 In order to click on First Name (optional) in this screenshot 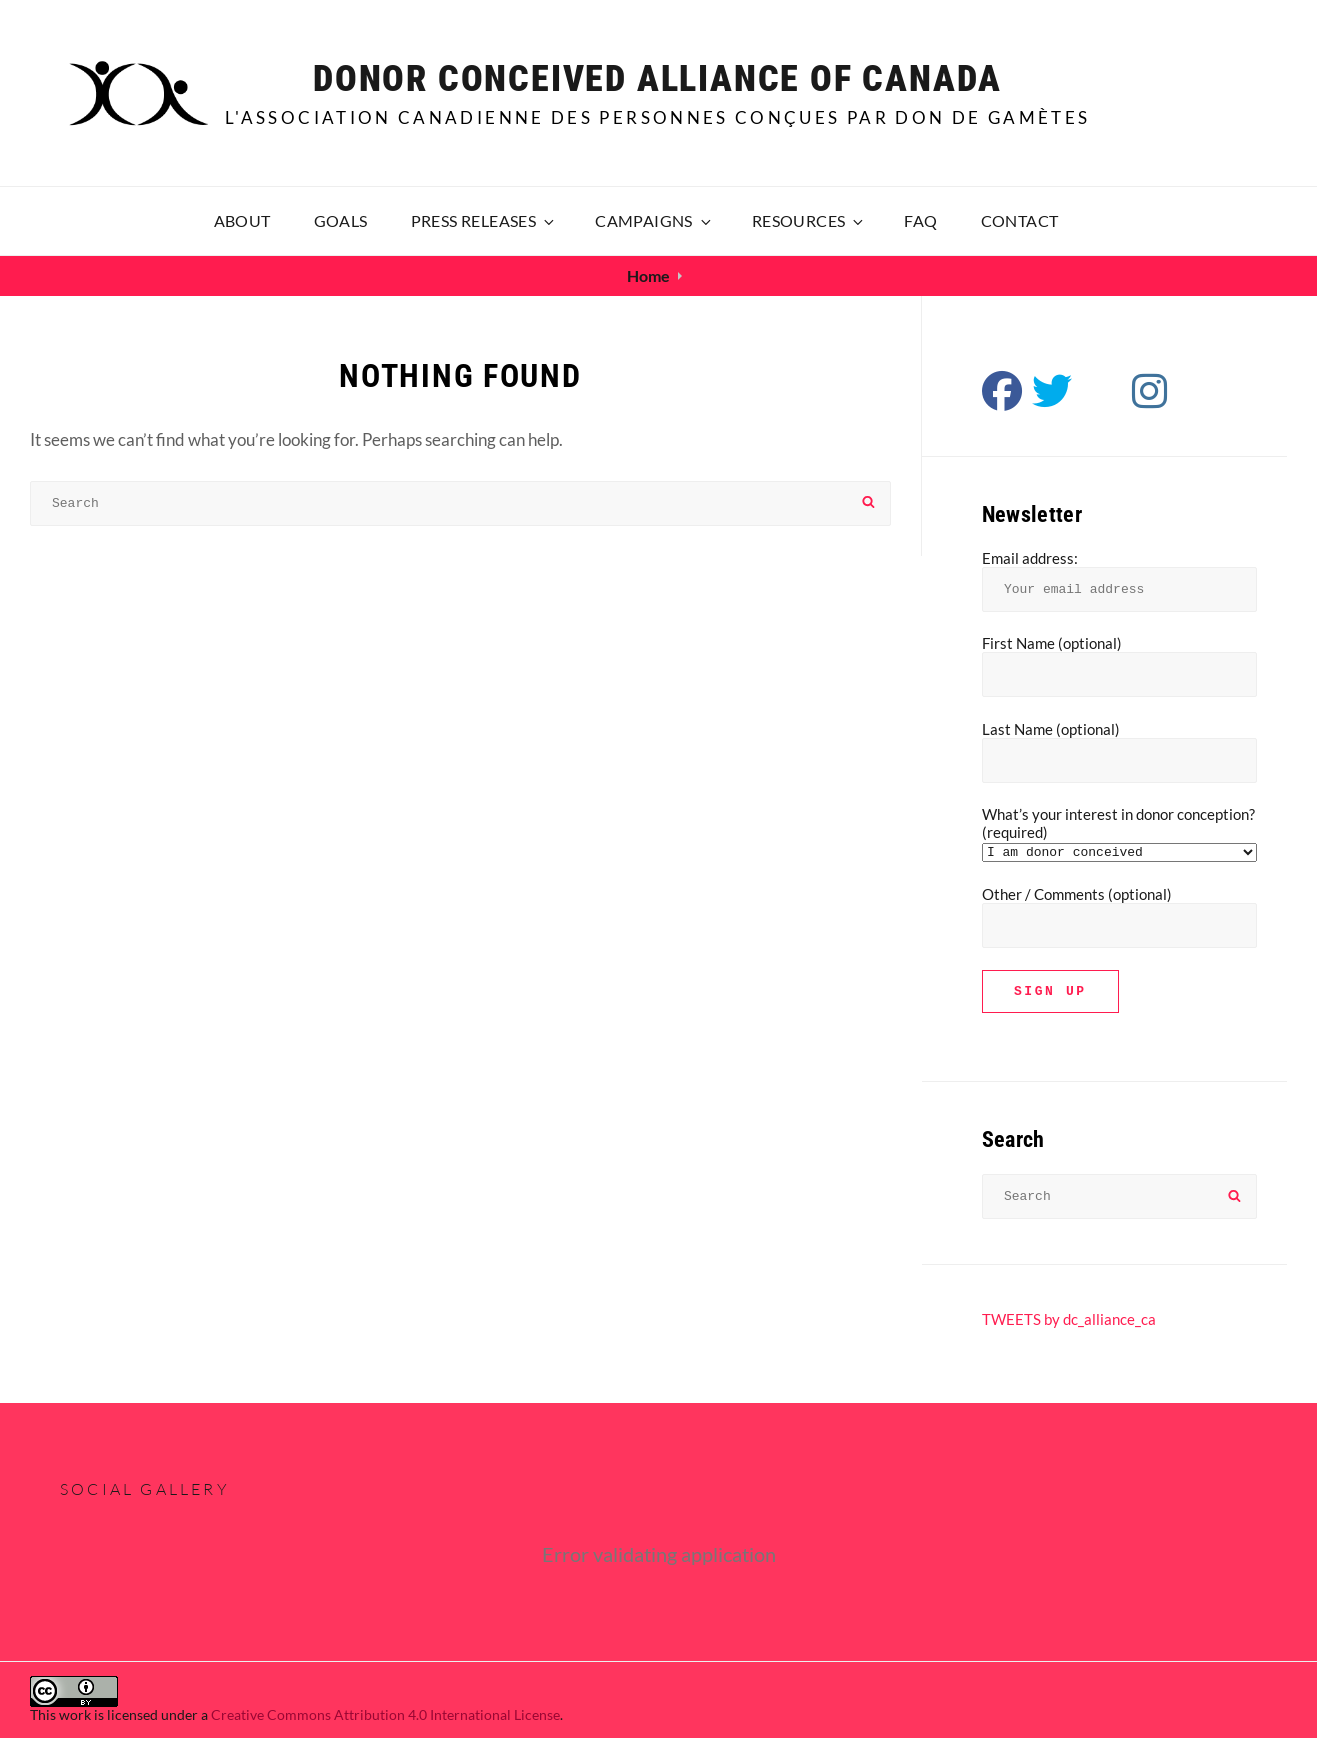, I will do `click(1052, 643)`.